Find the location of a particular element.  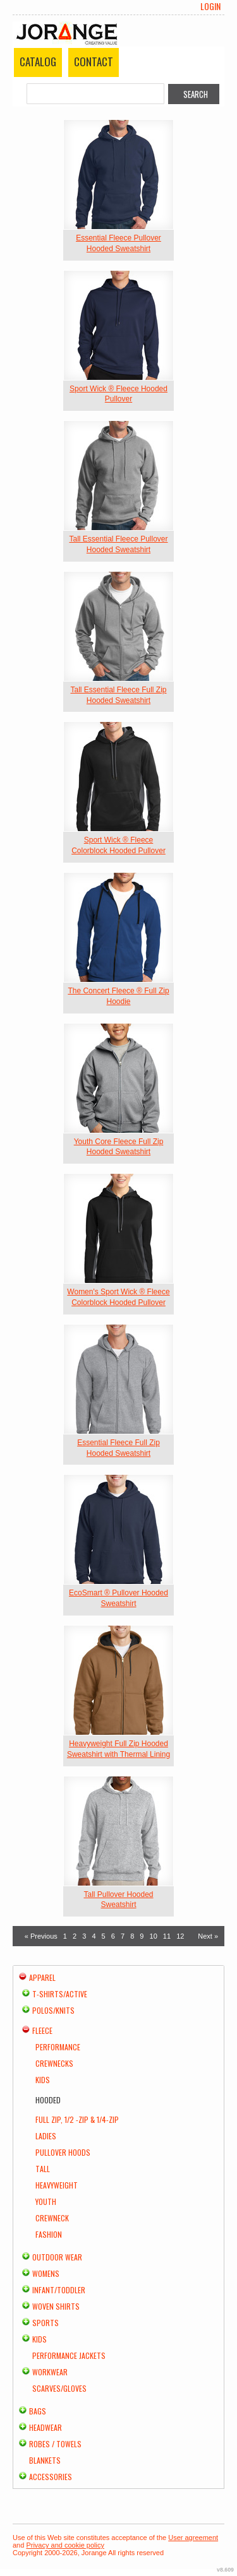

8 [Page 8] is located at coordinates (132, 1936).